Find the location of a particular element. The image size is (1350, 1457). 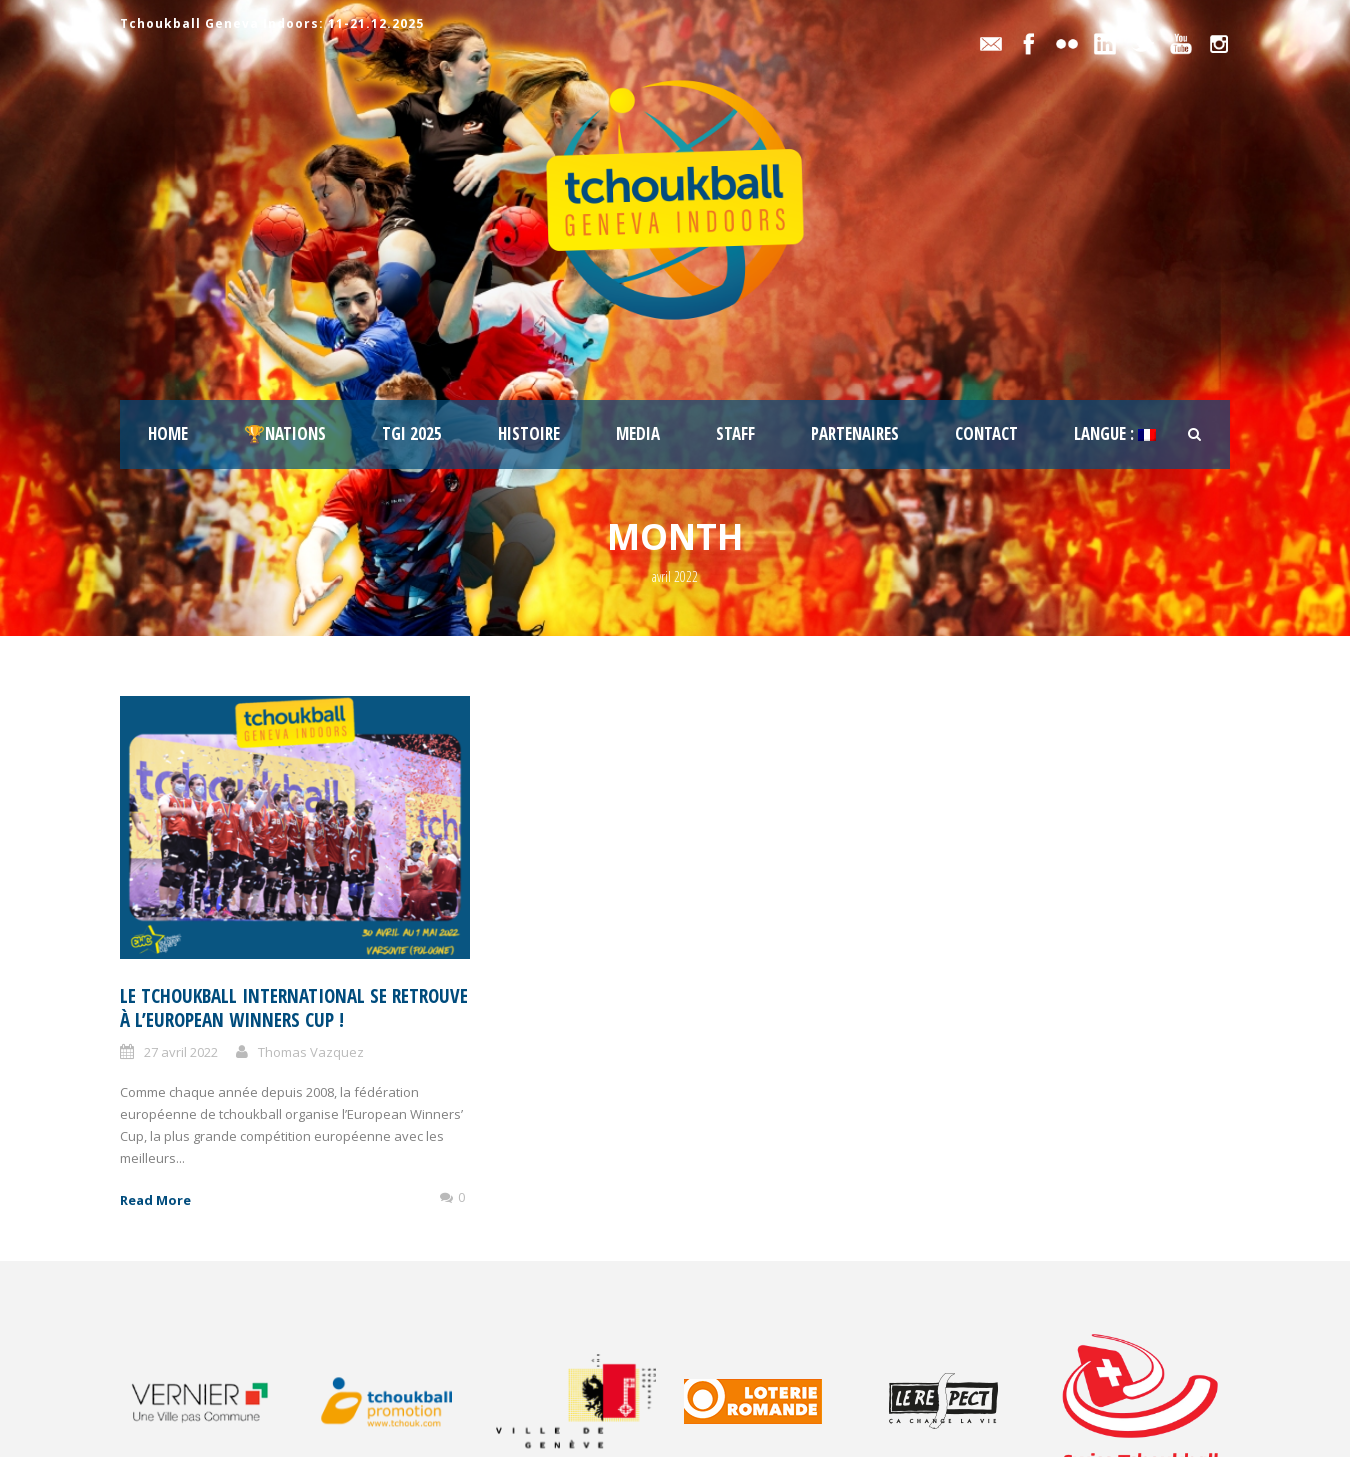

Thomas Vazquez is located at coordinates (311, 1052).